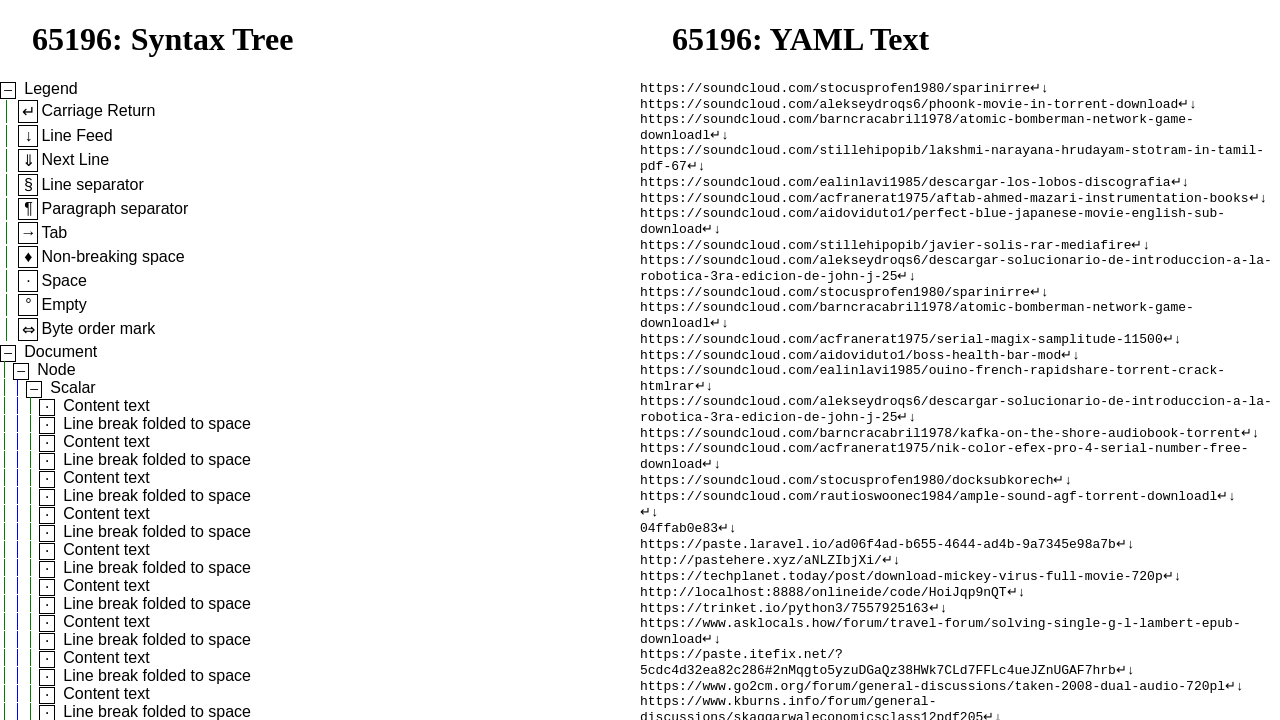 This screenshot has width=1280, height=720. Describe the element at coordinates (761, 629) in the screenshot. I see `http://pastehere.xyz/aNLZIbjXi/` at that location.